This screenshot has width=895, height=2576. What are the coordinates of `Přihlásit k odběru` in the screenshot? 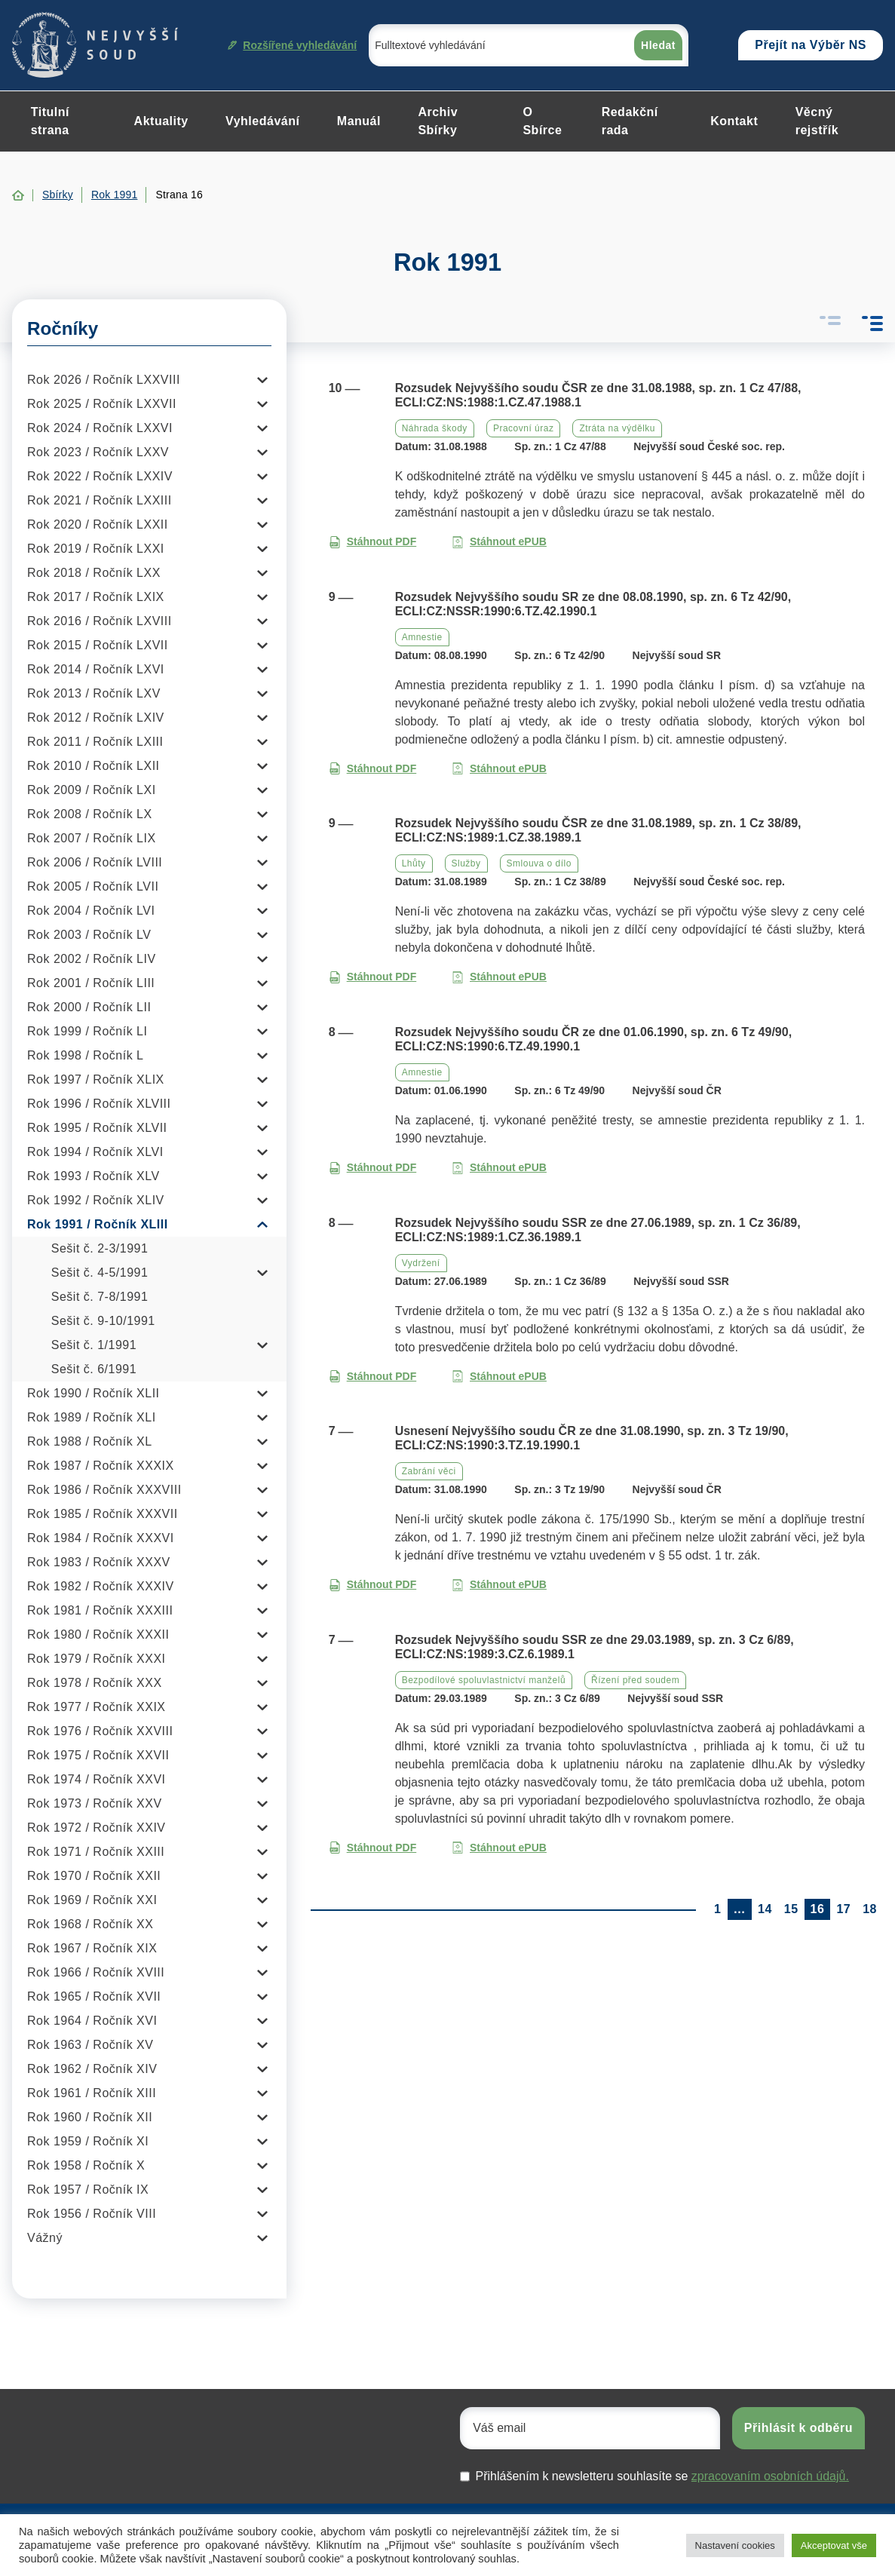 It's located at (798, 2427).